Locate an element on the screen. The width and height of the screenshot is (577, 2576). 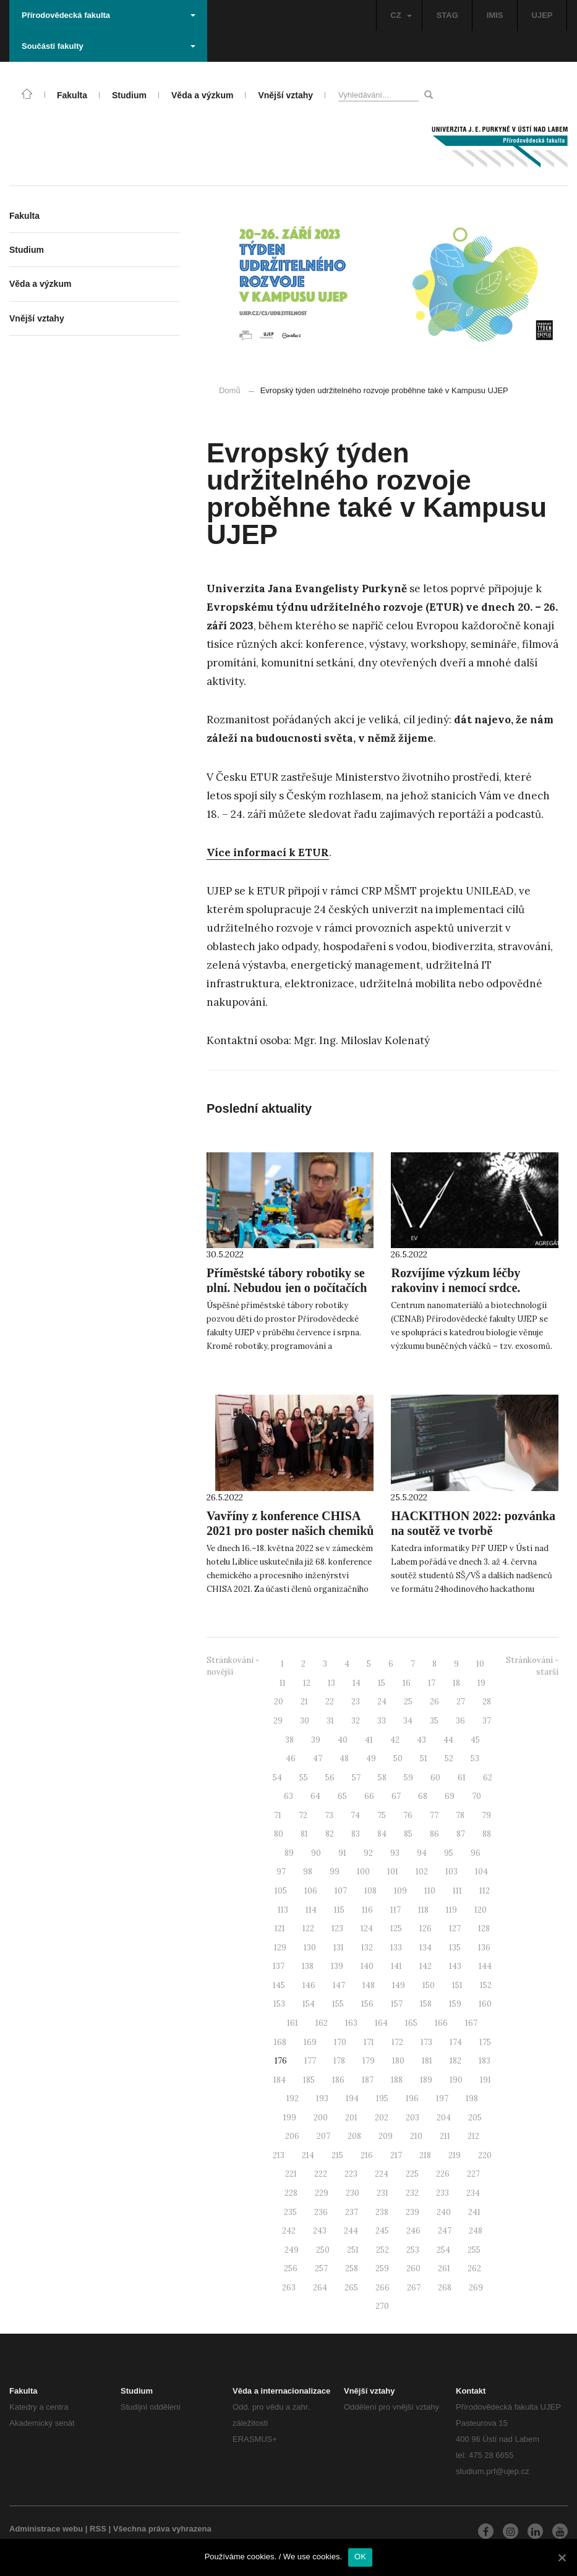
259 is located at coordinates (382, 2268).